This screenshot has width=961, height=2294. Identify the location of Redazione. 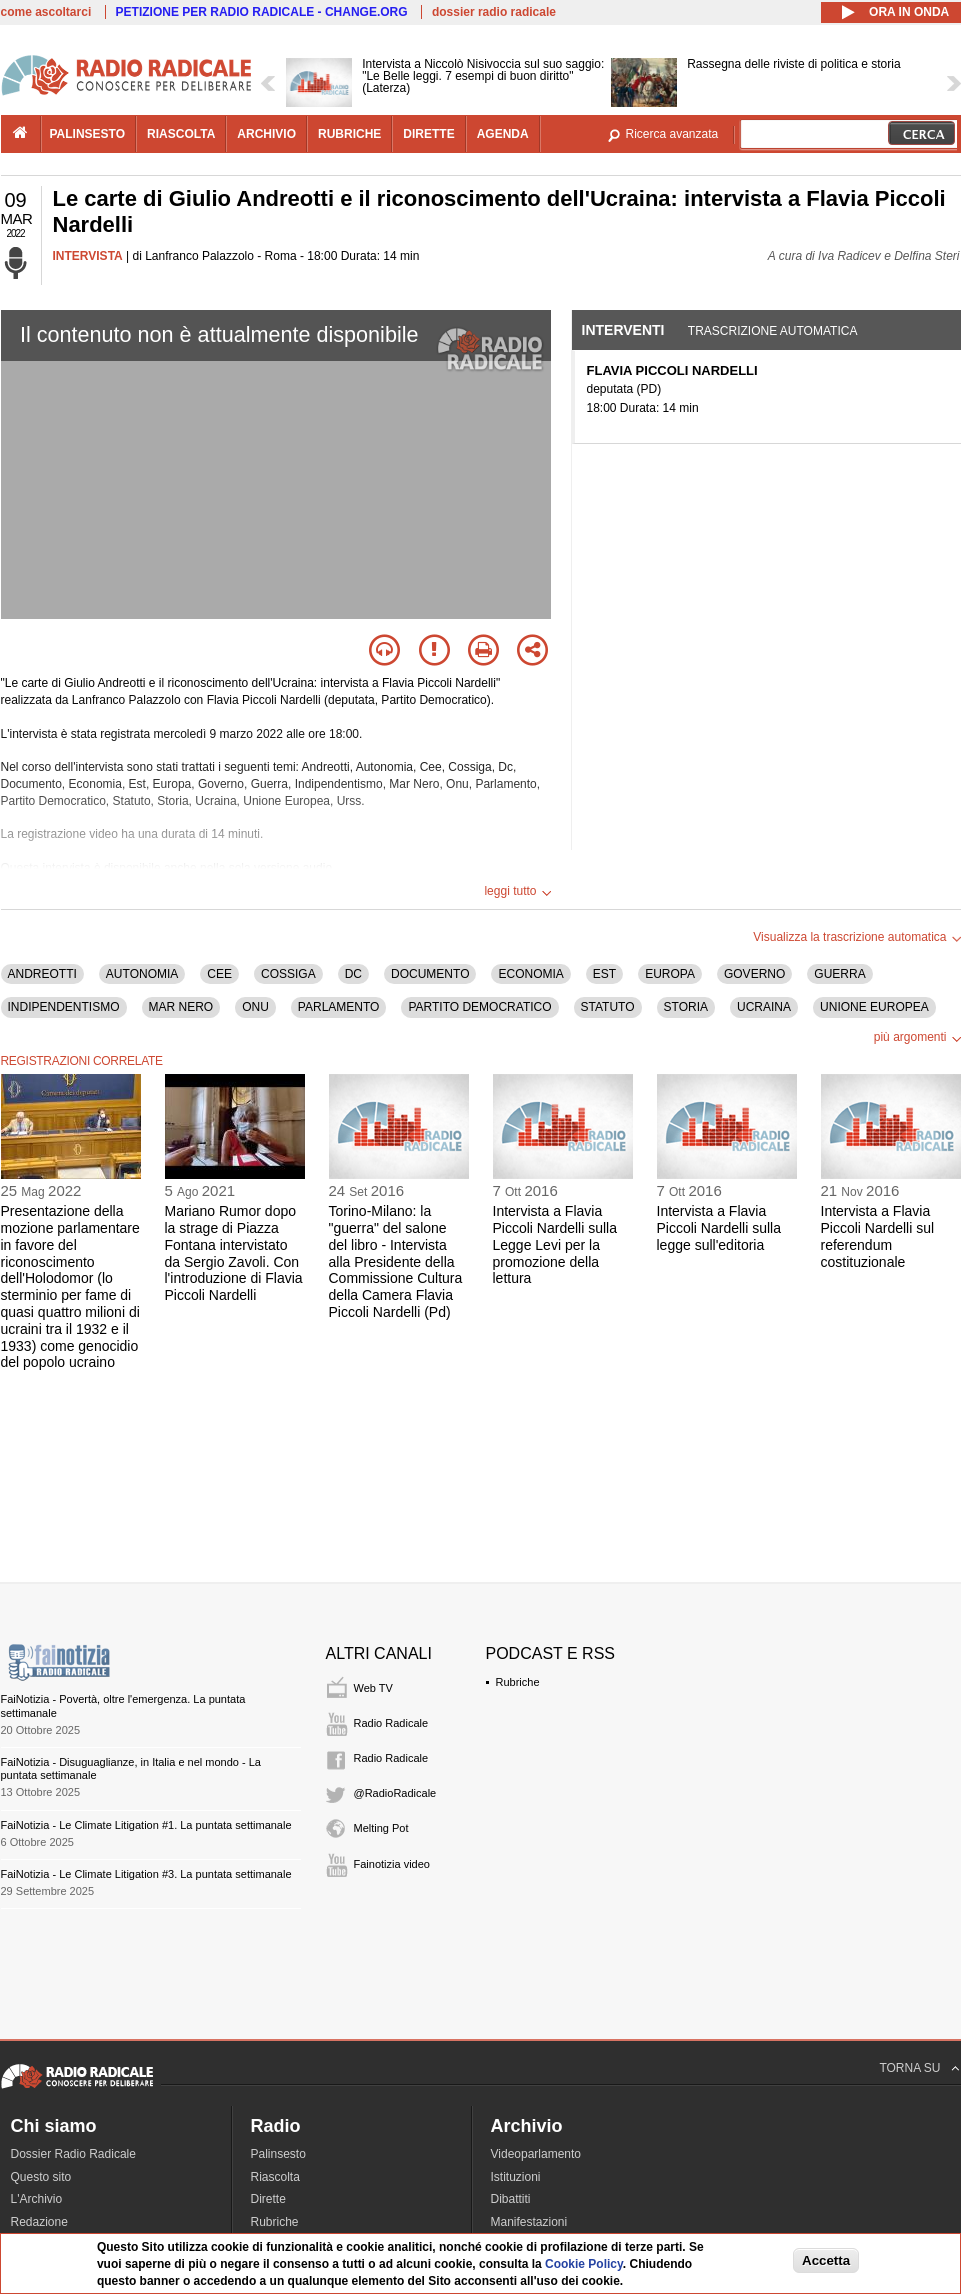
(39, 2222).